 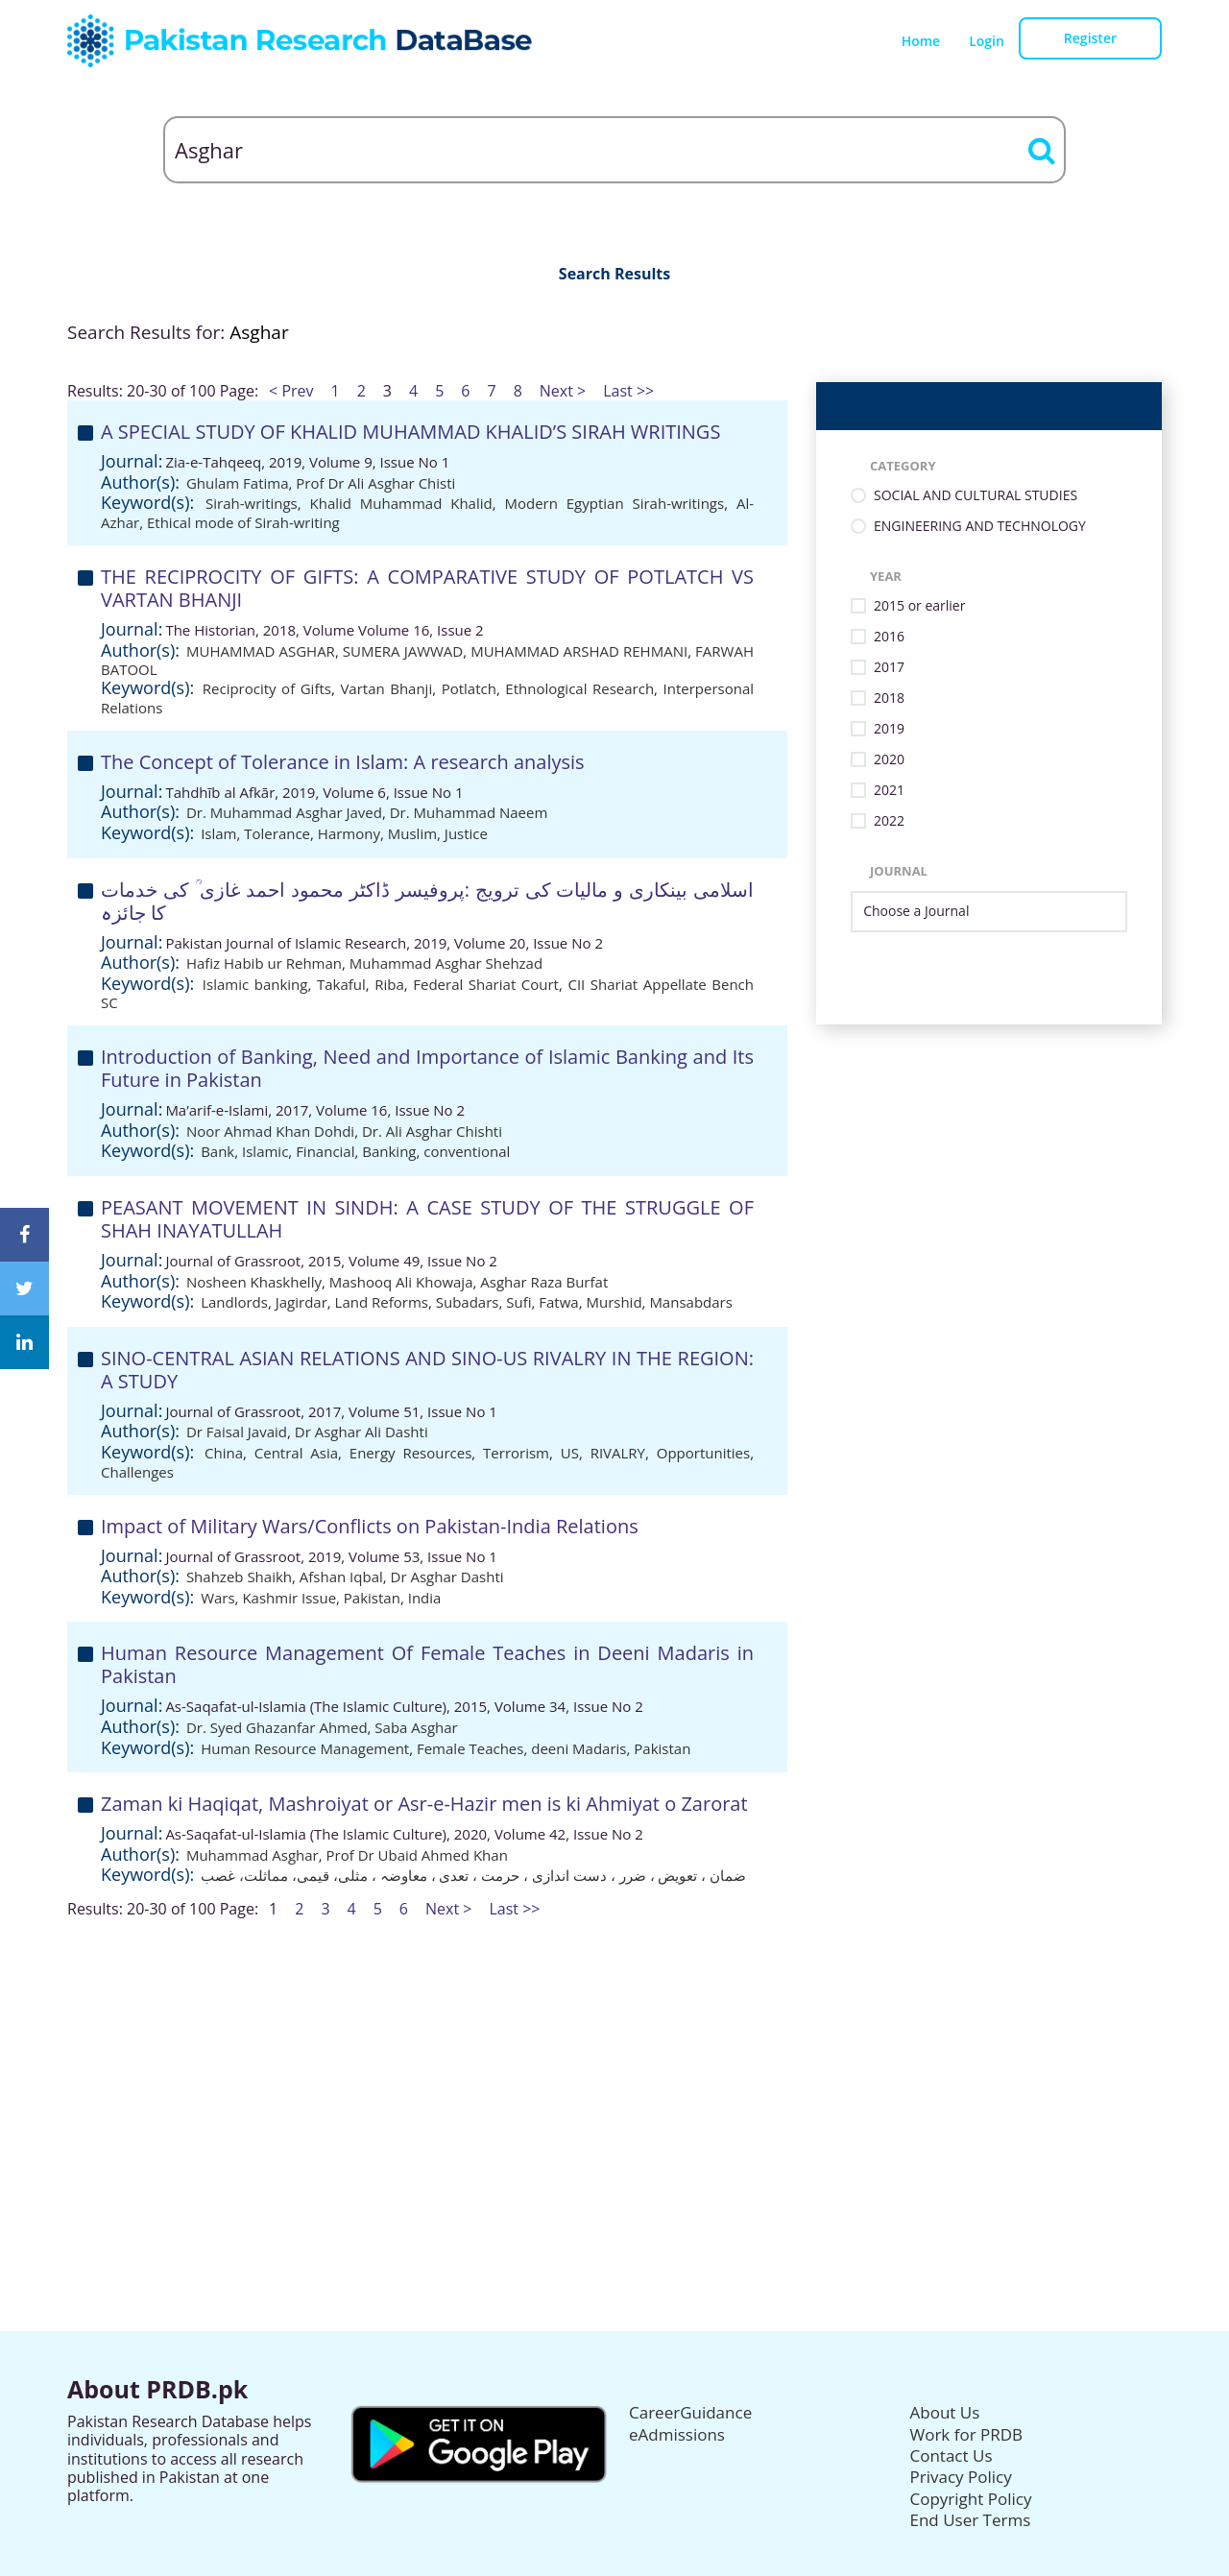 What do you see at coordinates (975, 496) in the screenshot?
I see `SOCIAL AND CULTURAL STUDIES` at bounding box center [975, 496].